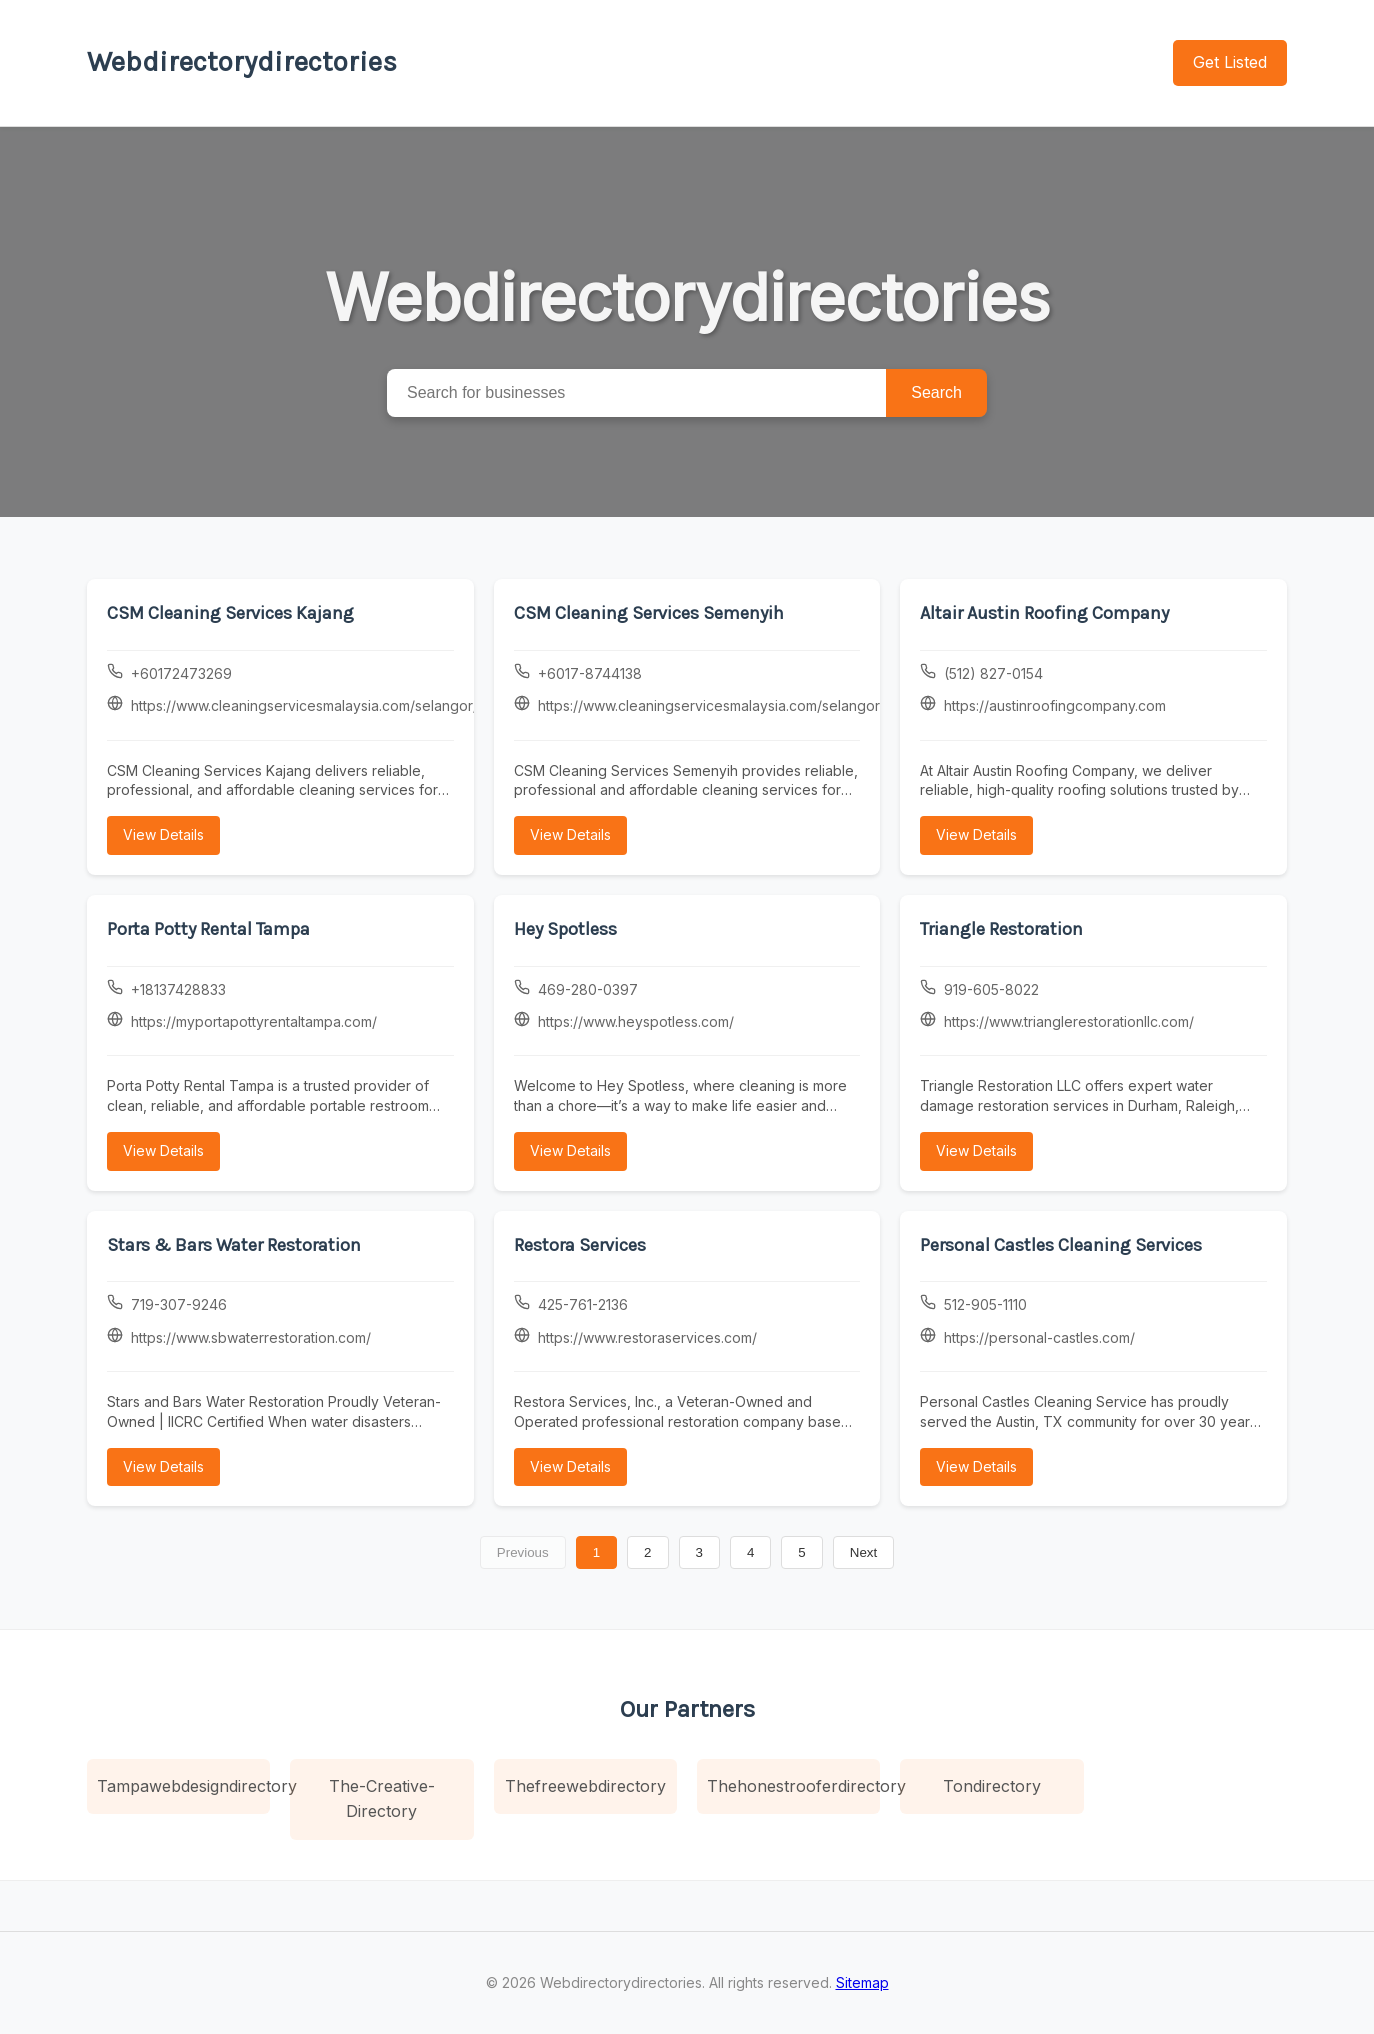 The image size is (1374, 2034). Describe the element at coordinates (580, 1245) in the screenshot. I see `Restora Services` at that location.